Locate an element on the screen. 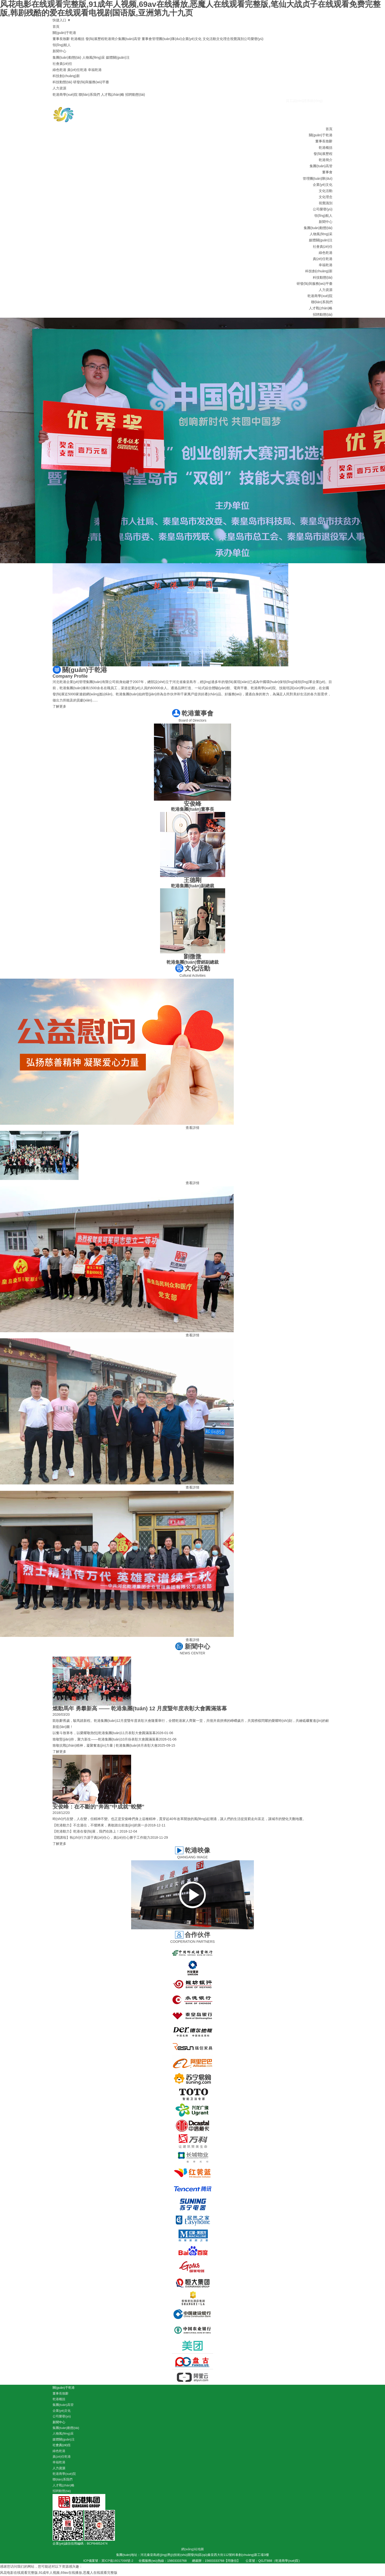  網(wǎng)站地圖 is located at coordinates (192, 2549).